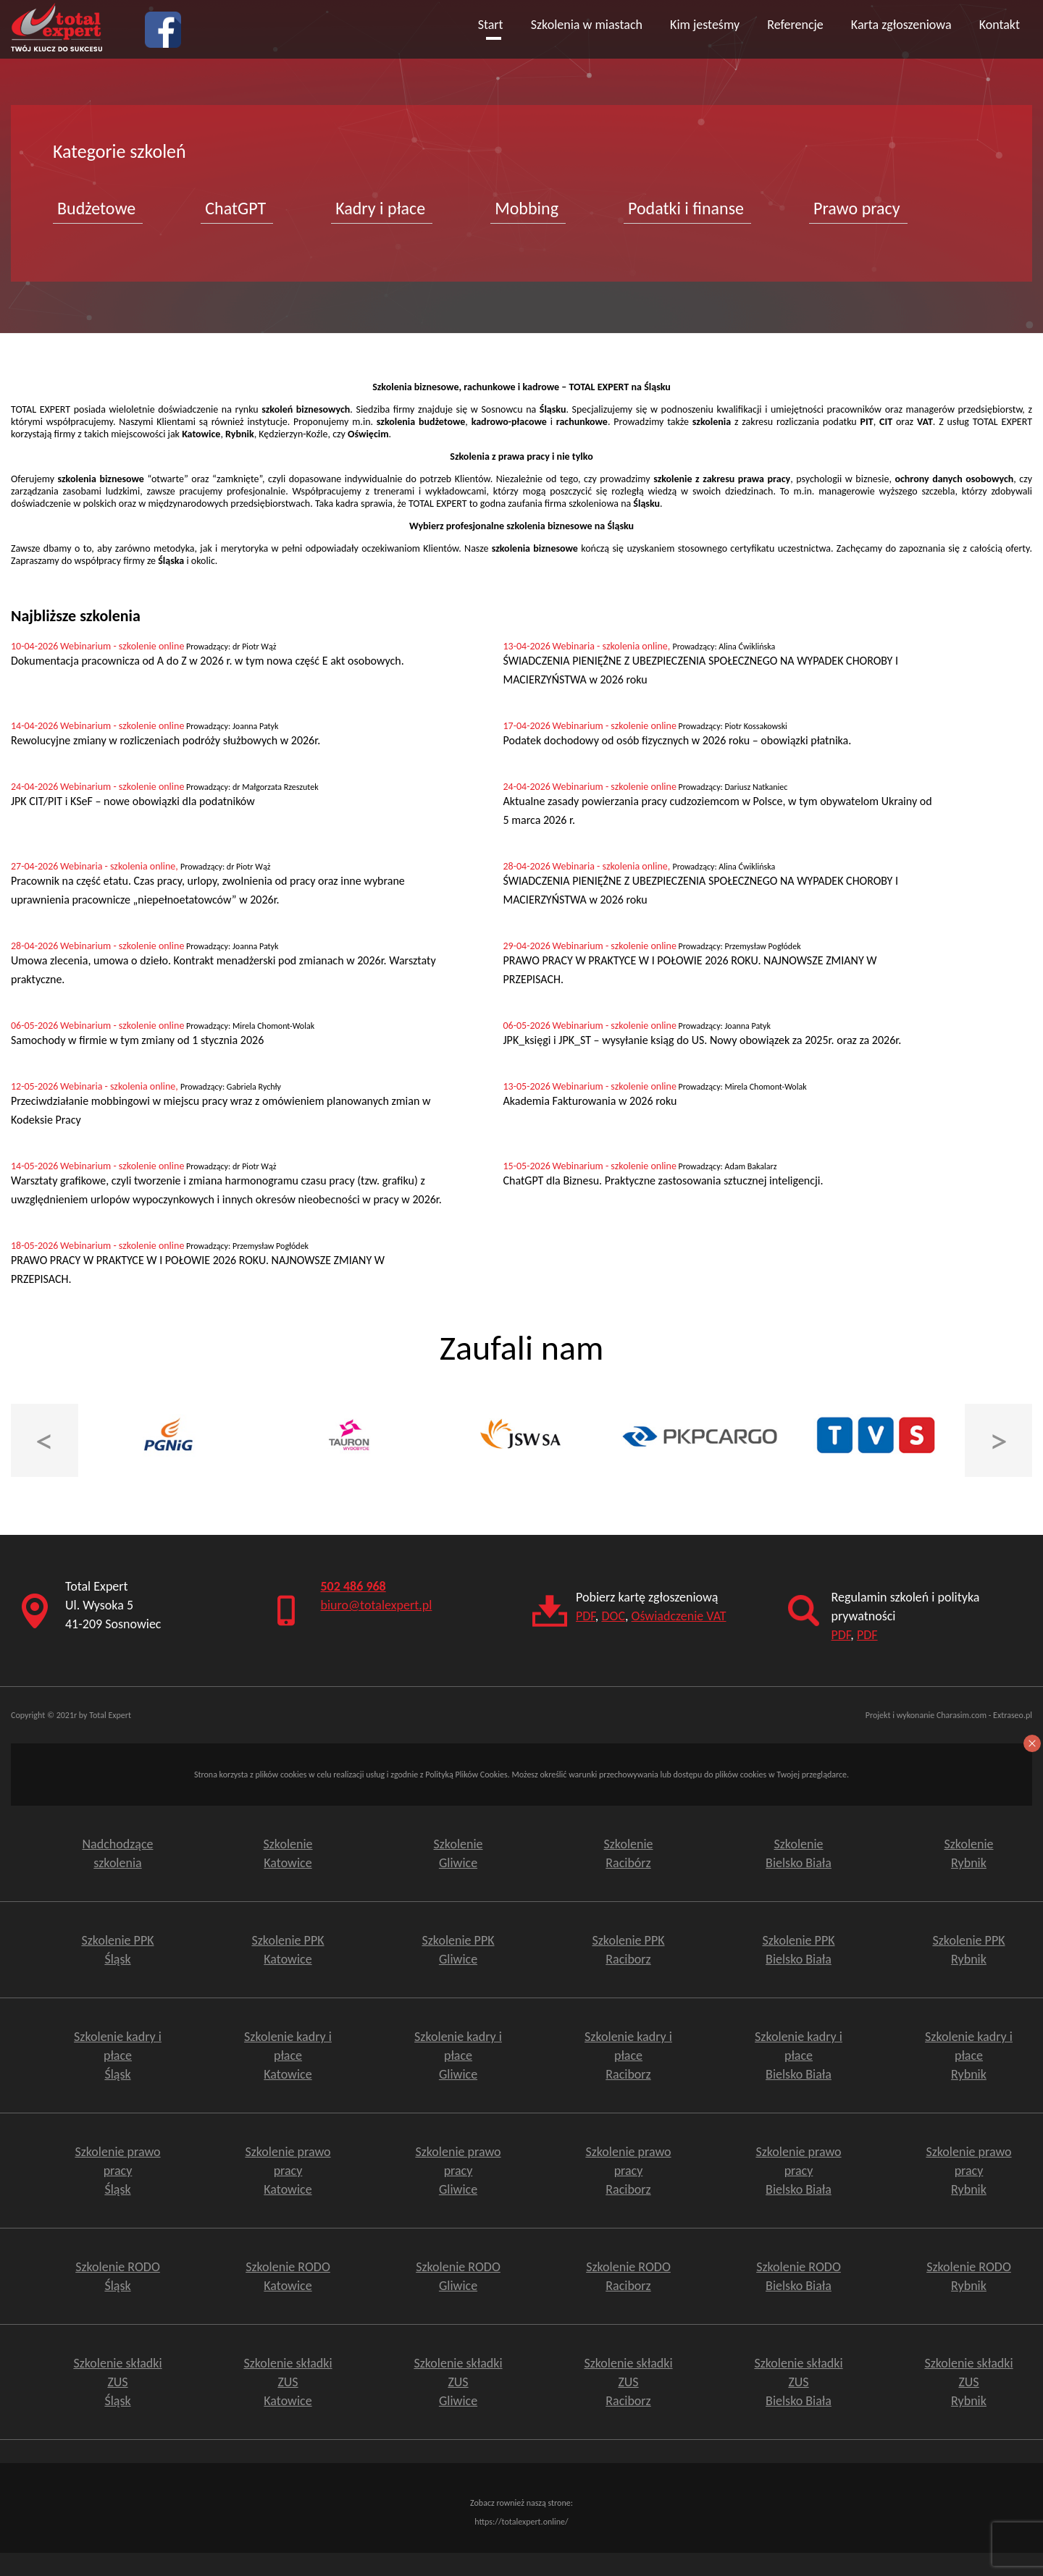  I want to click on Szkolenie składki ZUSRybnik, so click(968, 2382).